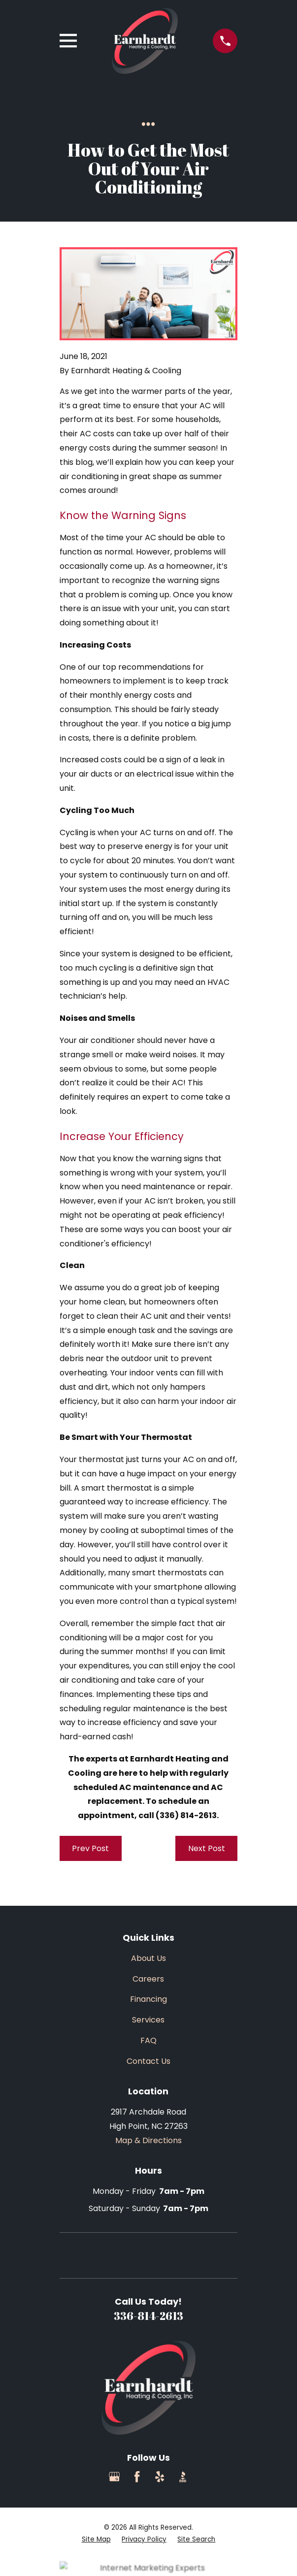 The height and width of the screenshot is (2576, 297). I want to click on Financing, so click(148, 1999).